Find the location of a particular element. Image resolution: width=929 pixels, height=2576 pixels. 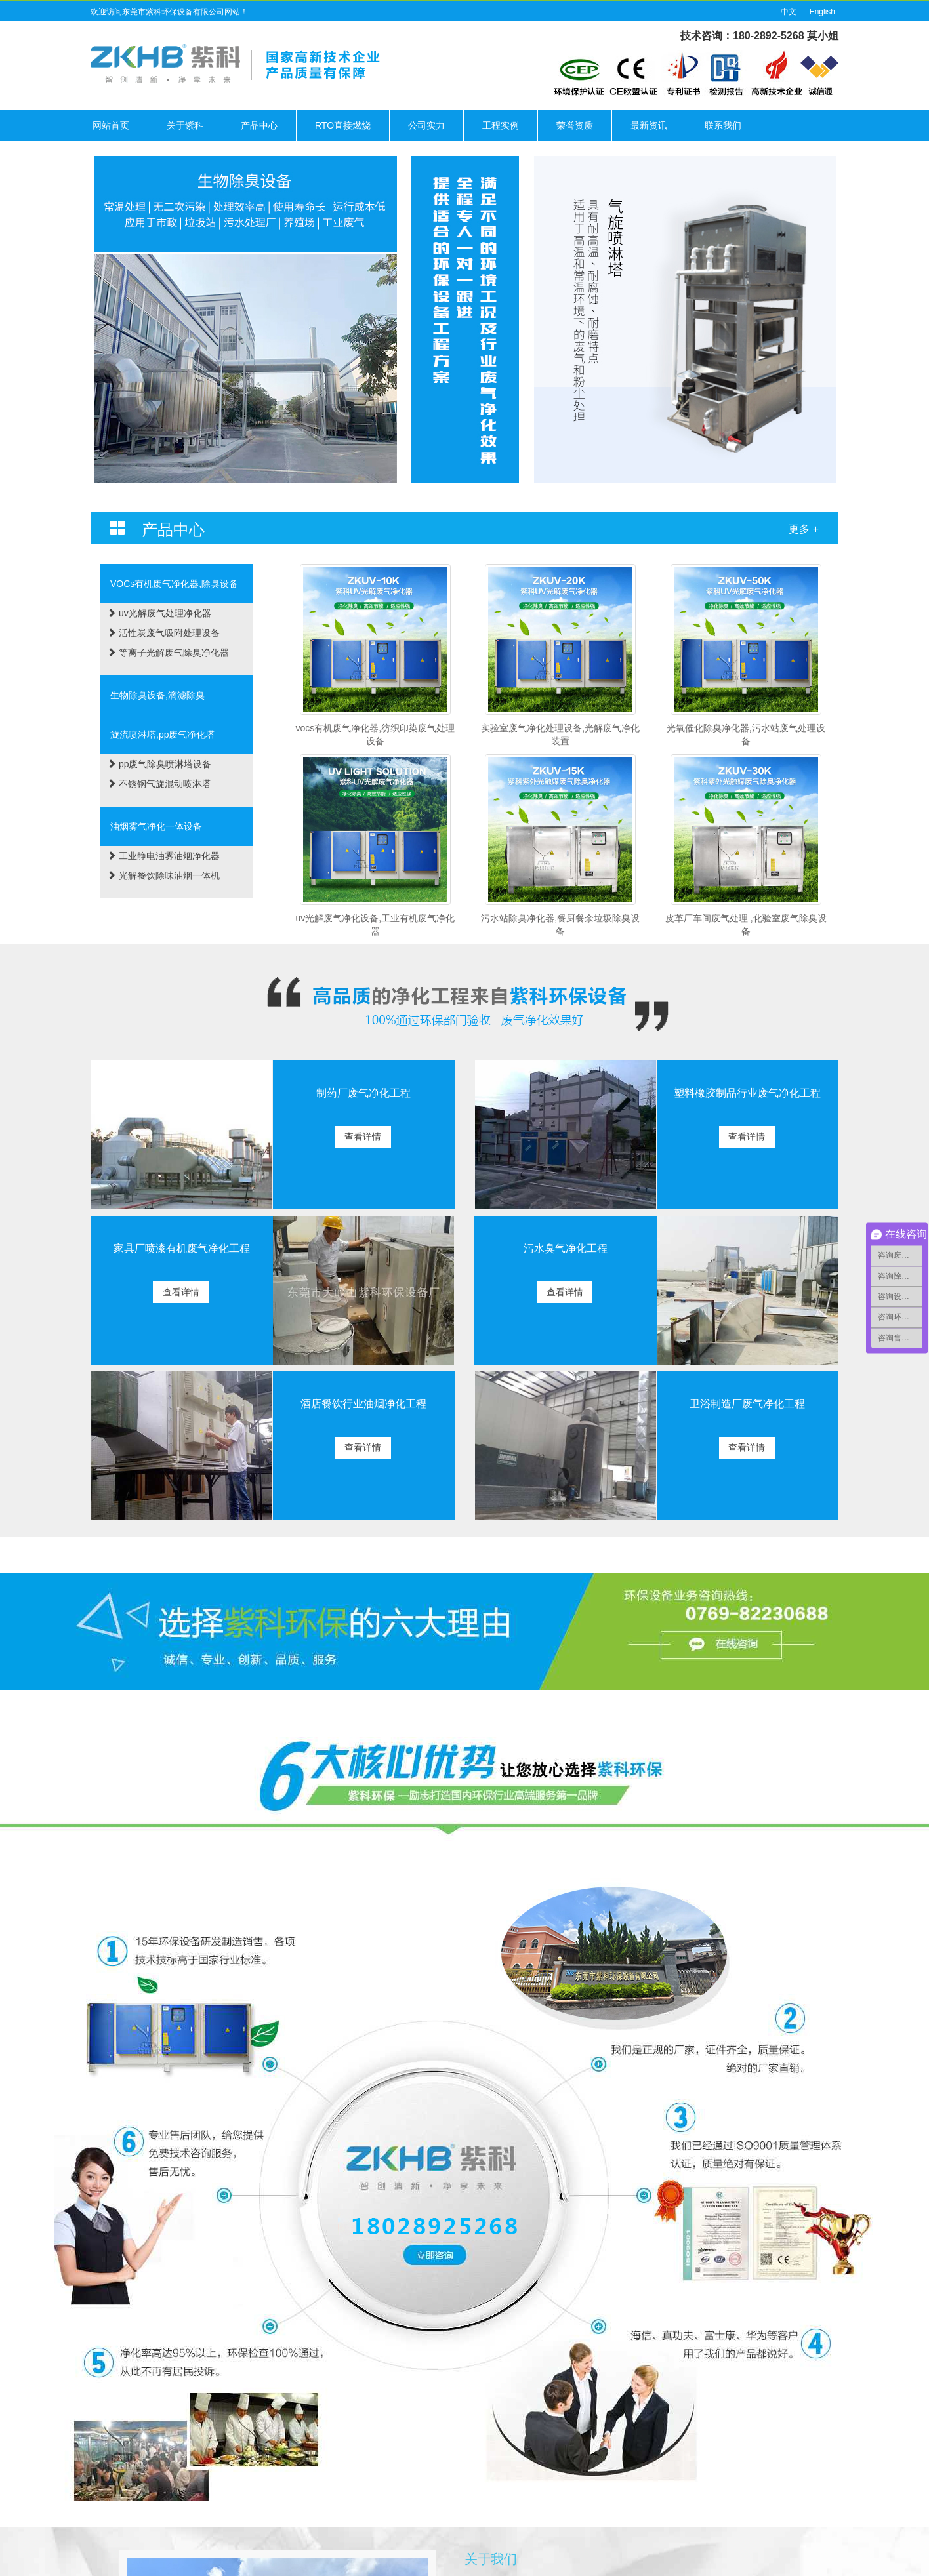

塑料橡胶制品行业废气净化工程 is located at coordinates (747, 1092).